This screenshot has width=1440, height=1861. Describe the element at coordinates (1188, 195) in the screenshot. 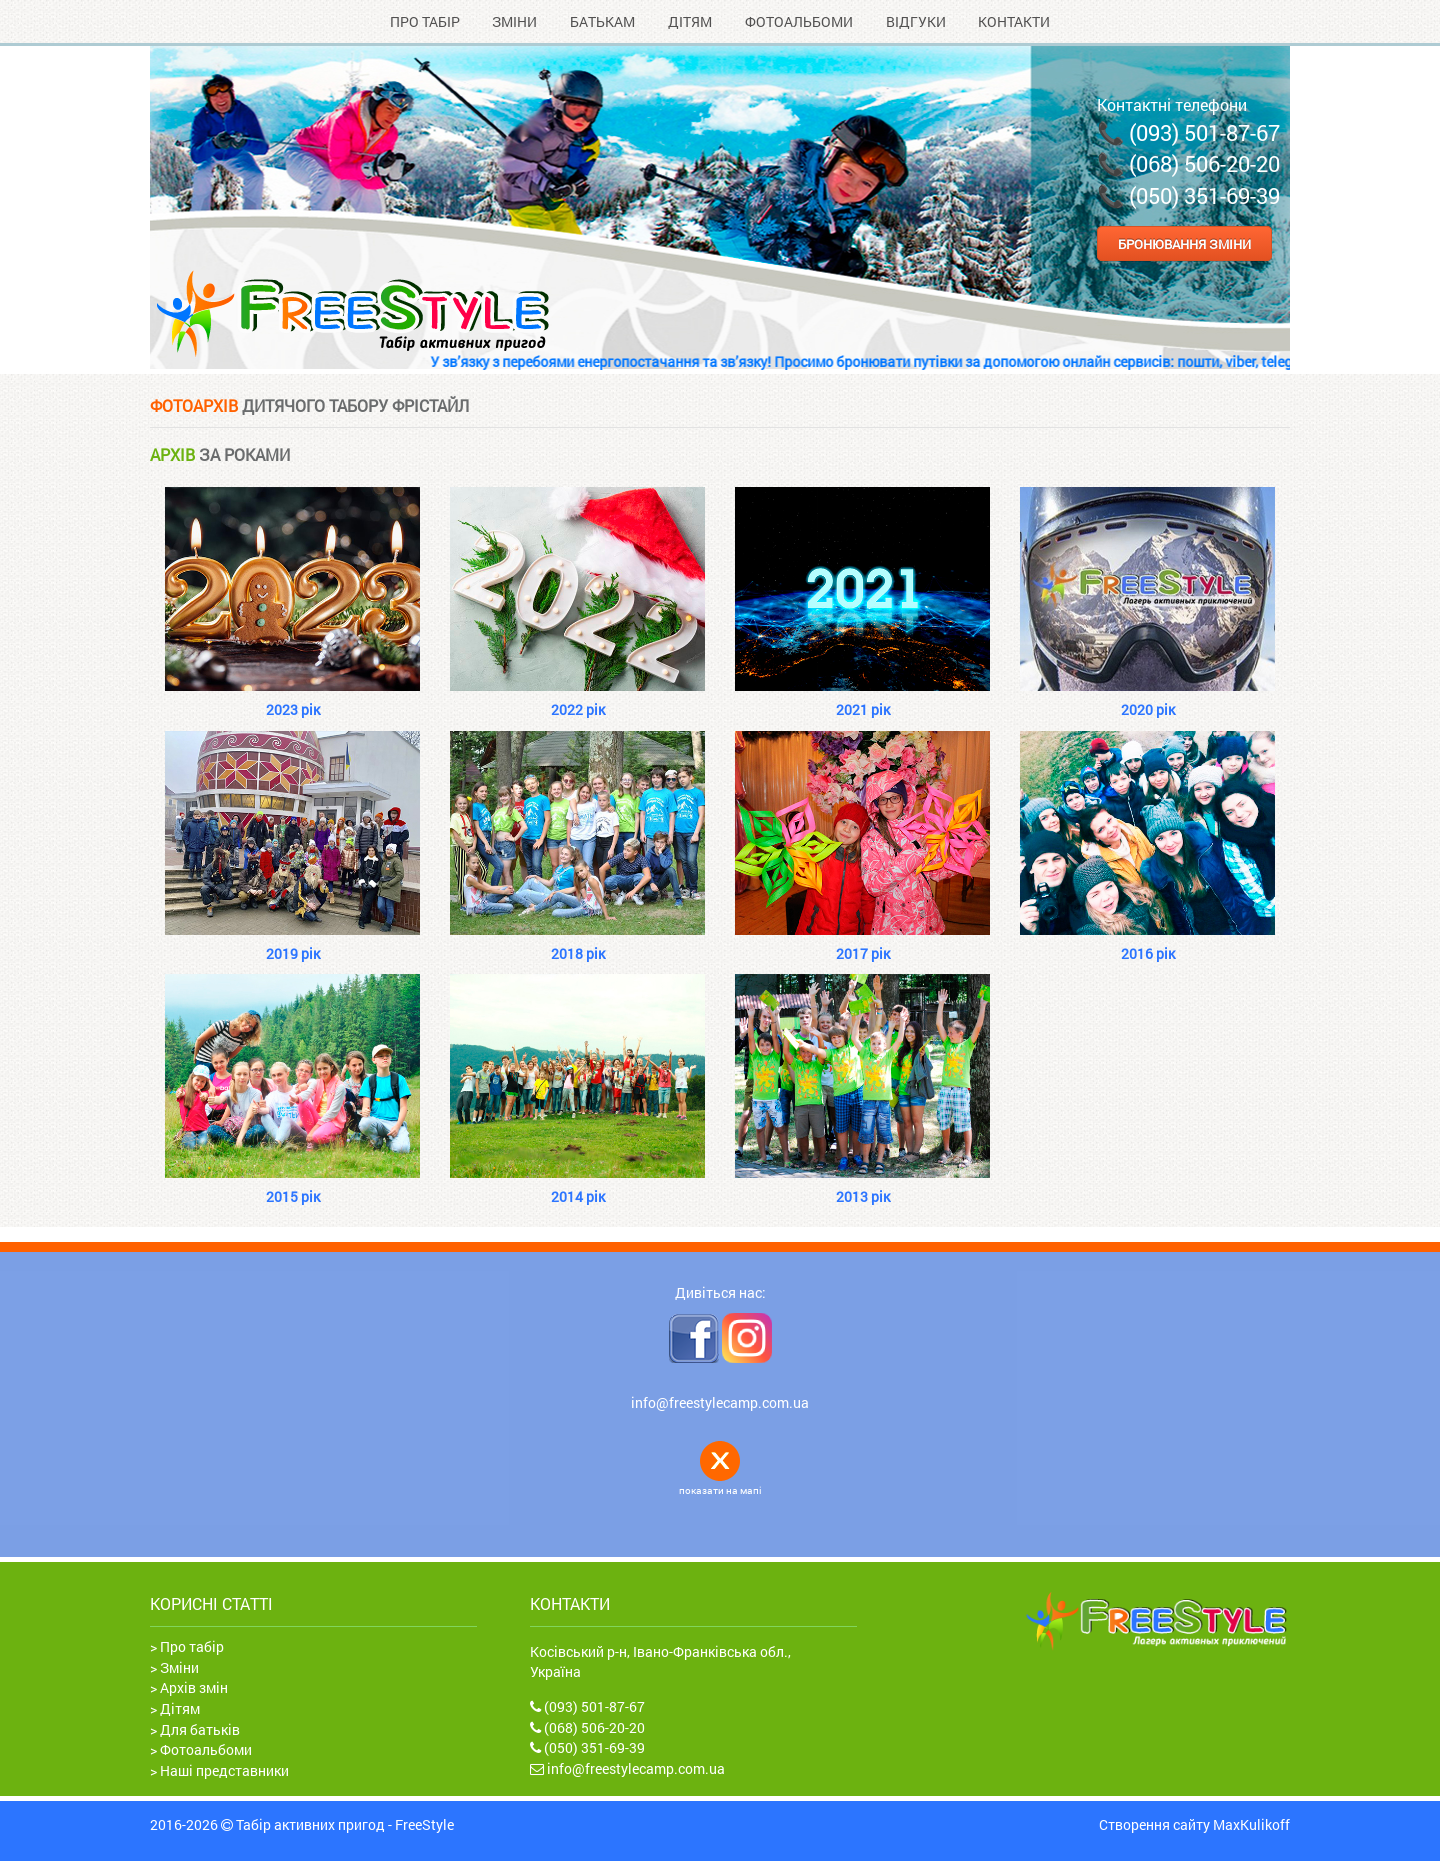

I see `📞 (050) 351-69-39` at that location.